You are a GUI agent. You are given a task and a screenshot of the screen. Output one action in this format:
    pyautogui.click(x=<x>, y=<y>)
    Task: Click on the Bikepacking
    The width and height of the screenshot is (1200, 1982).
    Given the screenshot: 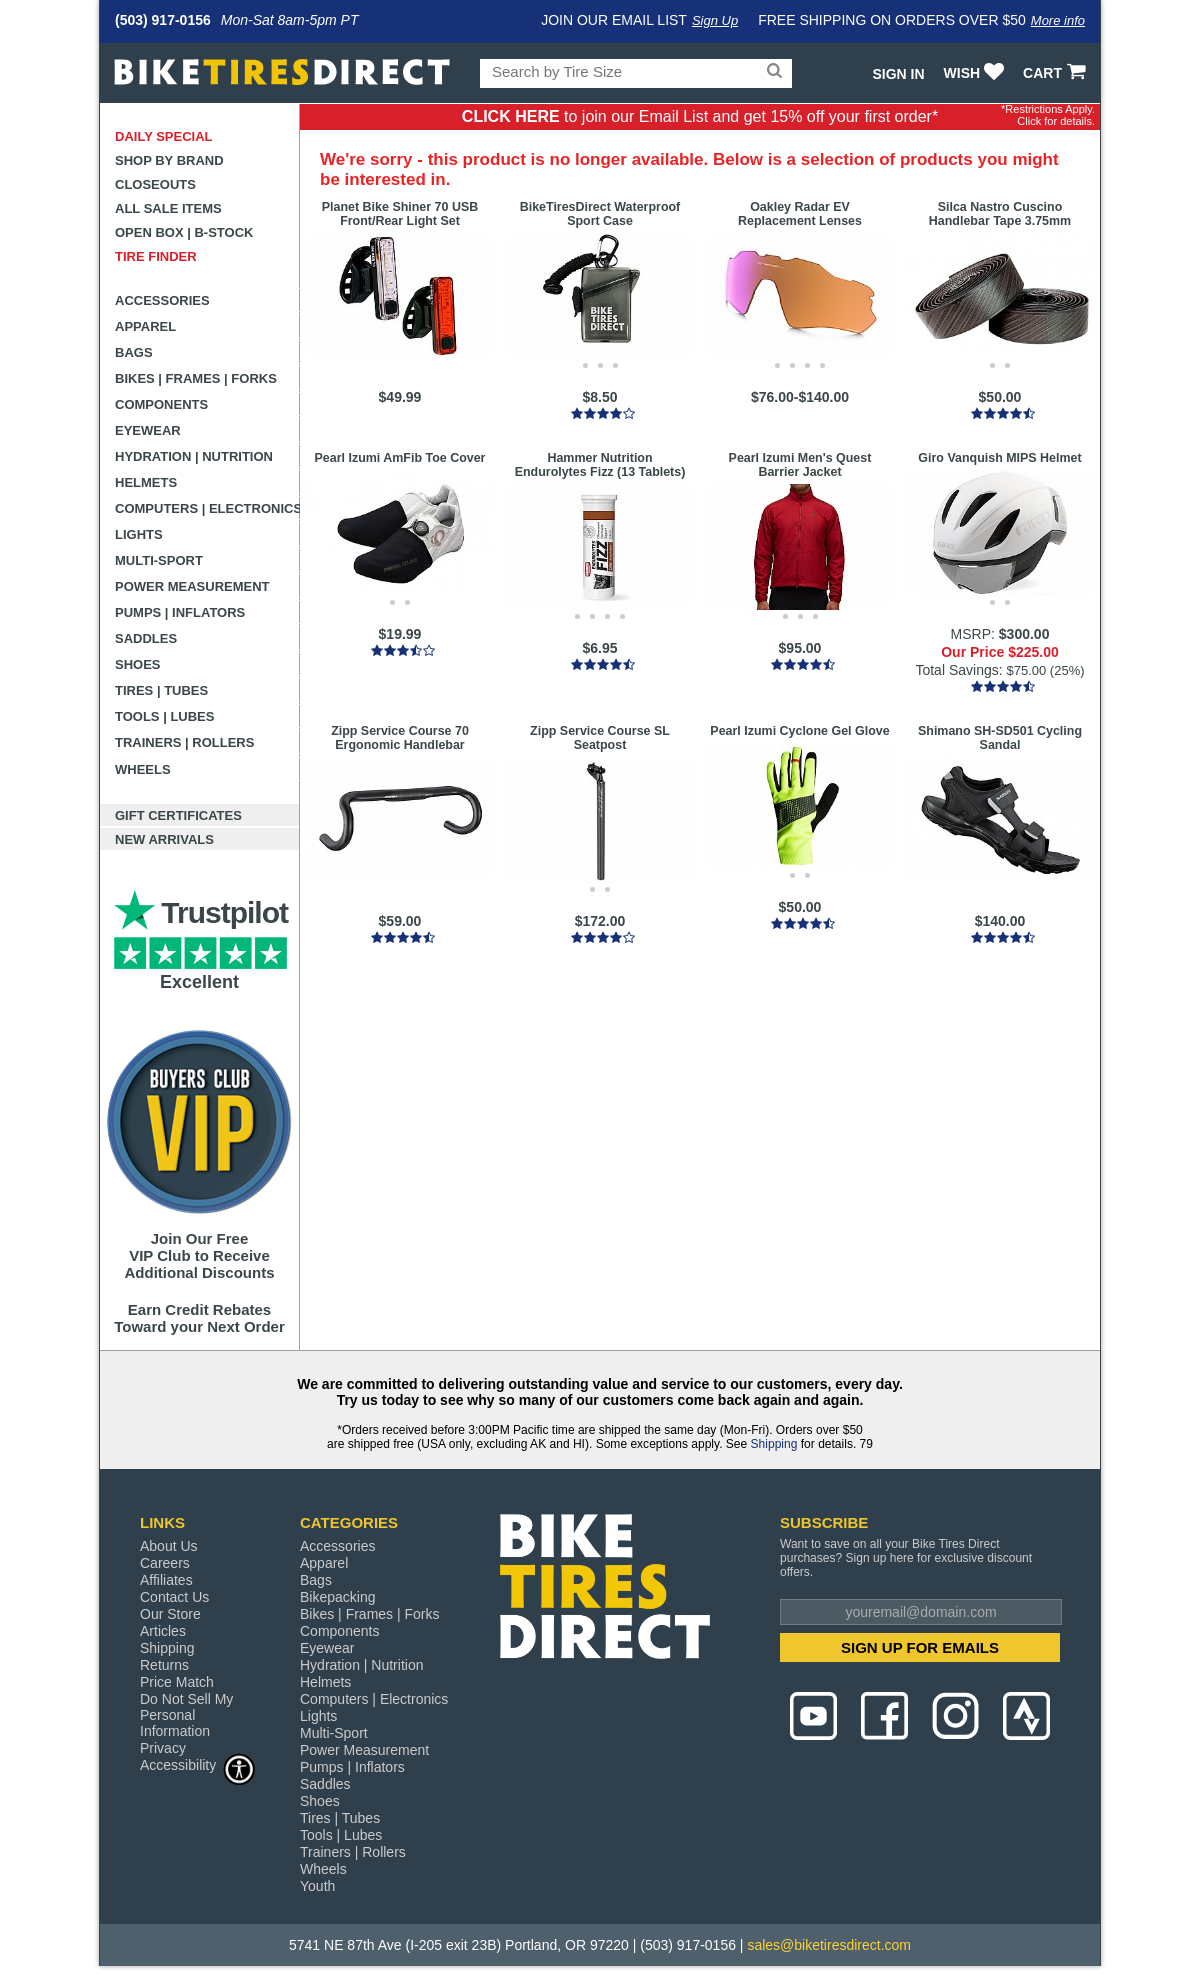 What is the action you would take?
    pyautogui.click(x=338, y=1597)
    